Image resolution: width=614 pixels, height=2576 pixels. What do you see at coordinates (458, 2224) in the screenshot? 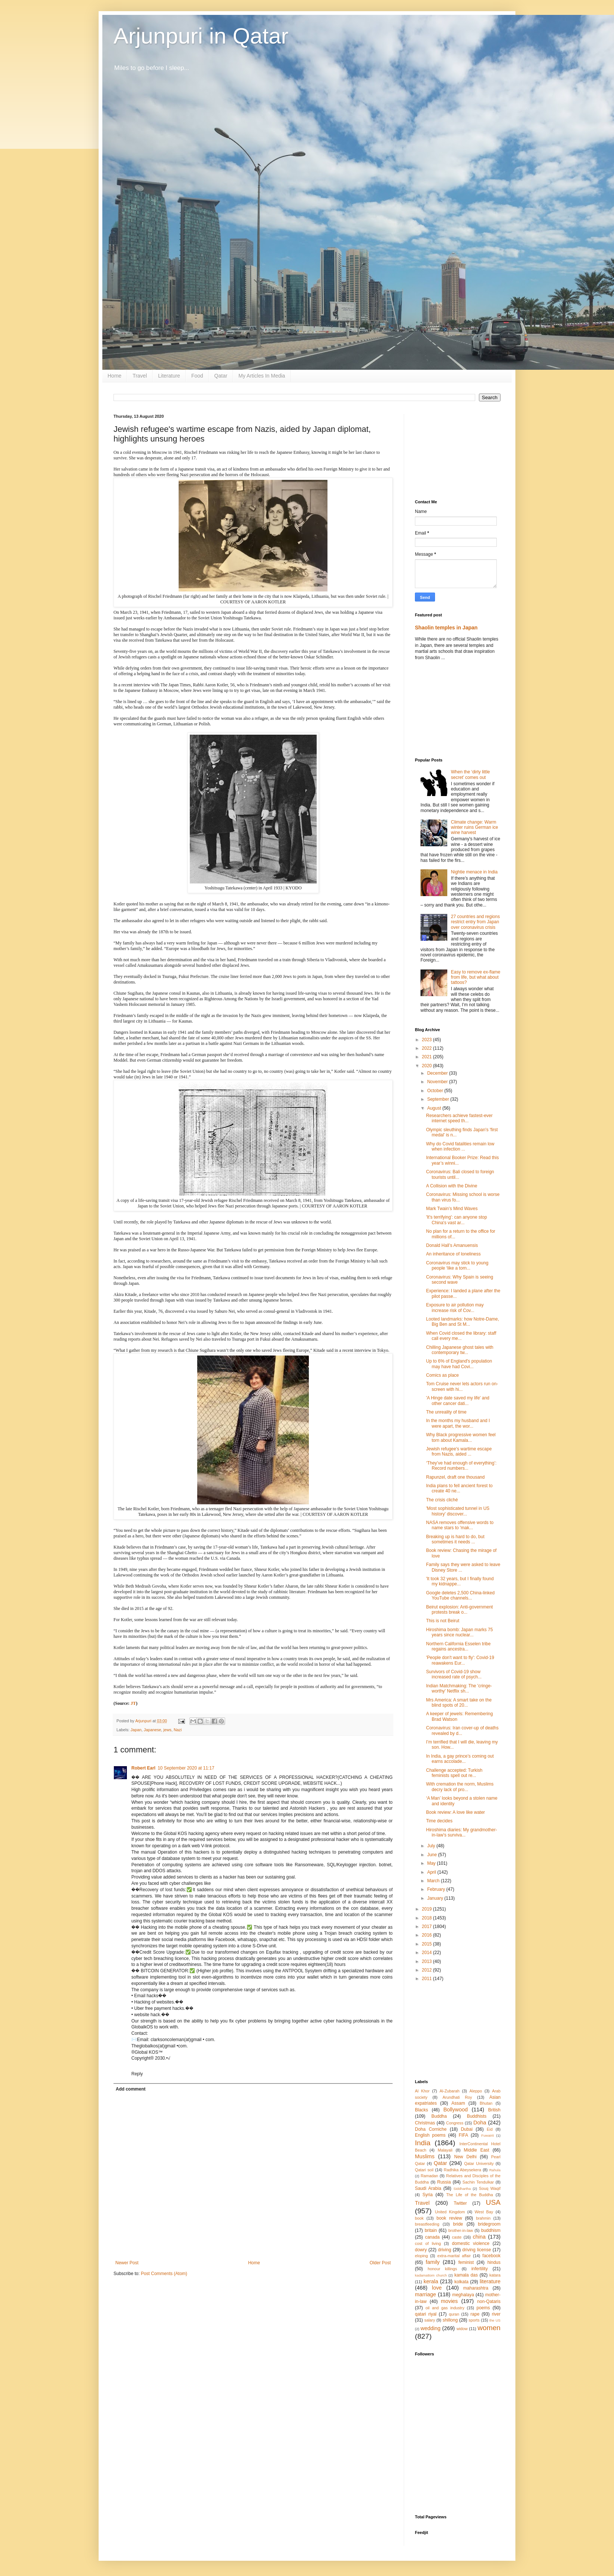
I see `bride` at bounding box center [458, 2224].